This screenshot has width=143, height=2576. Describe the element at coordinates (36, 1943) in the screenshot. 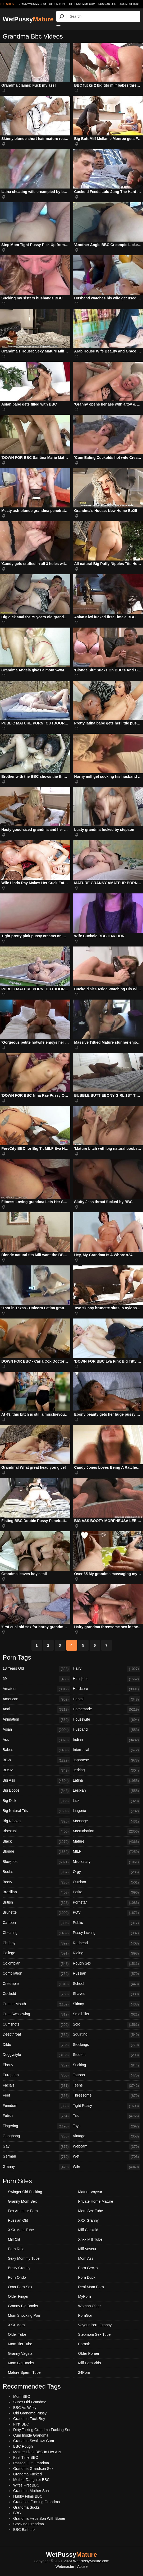

I see `Chubby` at that location.